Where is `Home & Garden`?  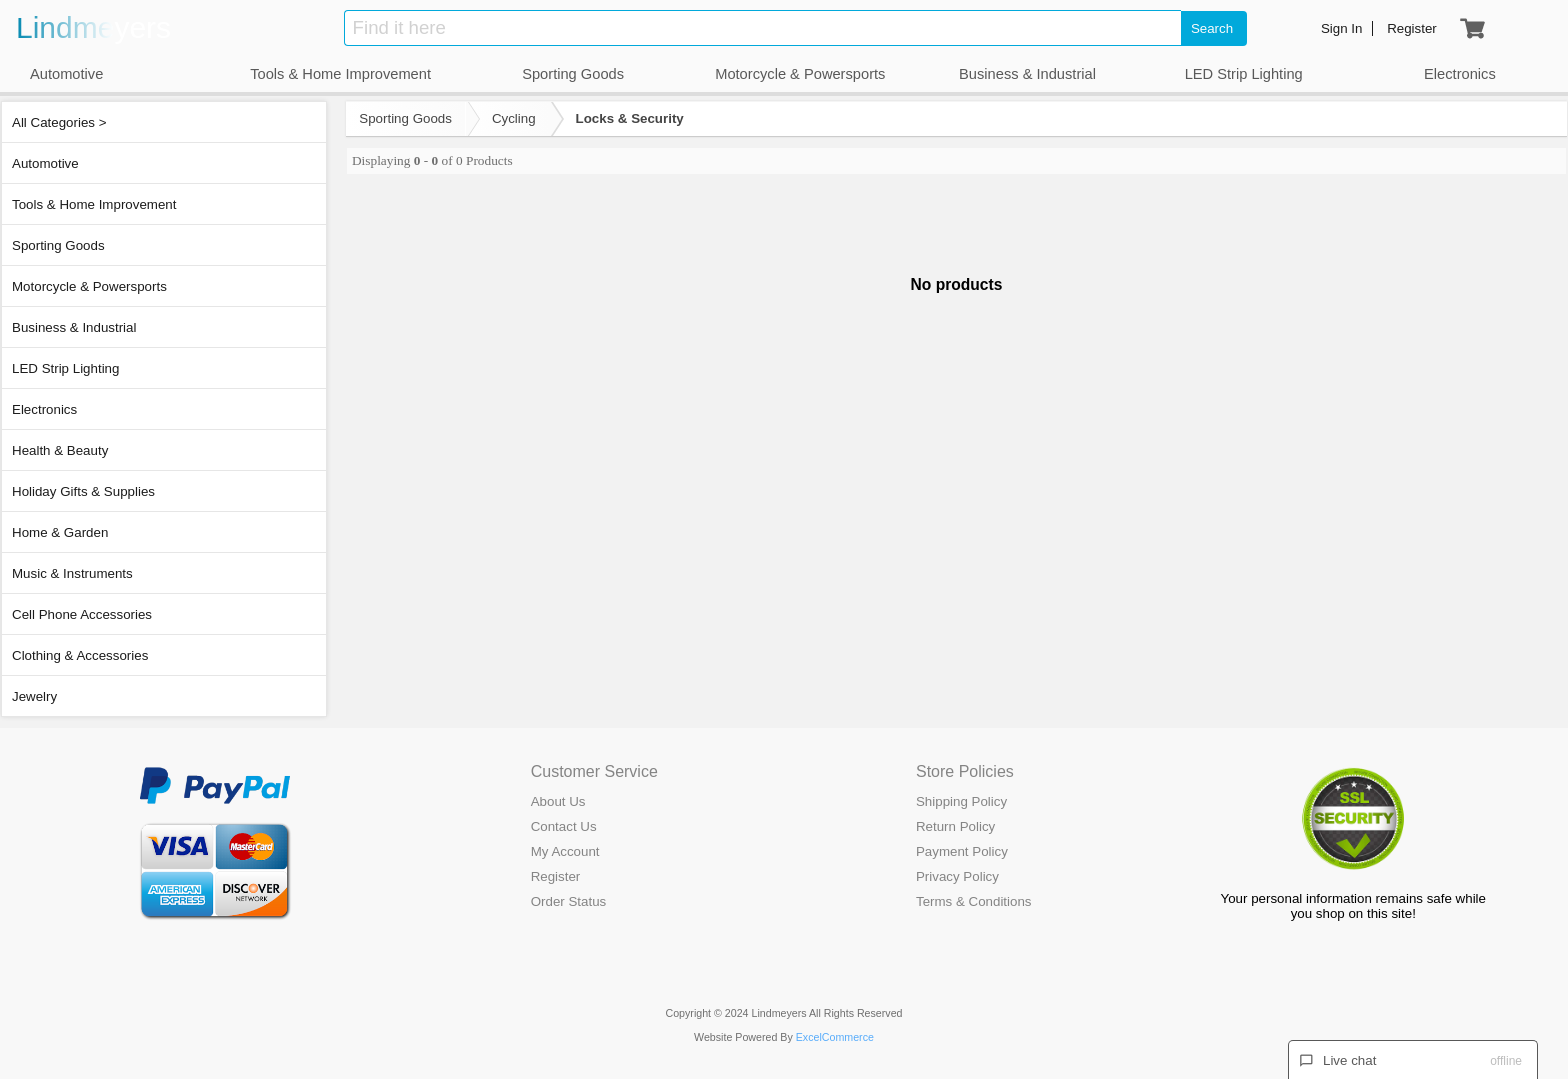 Home & Garden is located at coordinates (60, 532).